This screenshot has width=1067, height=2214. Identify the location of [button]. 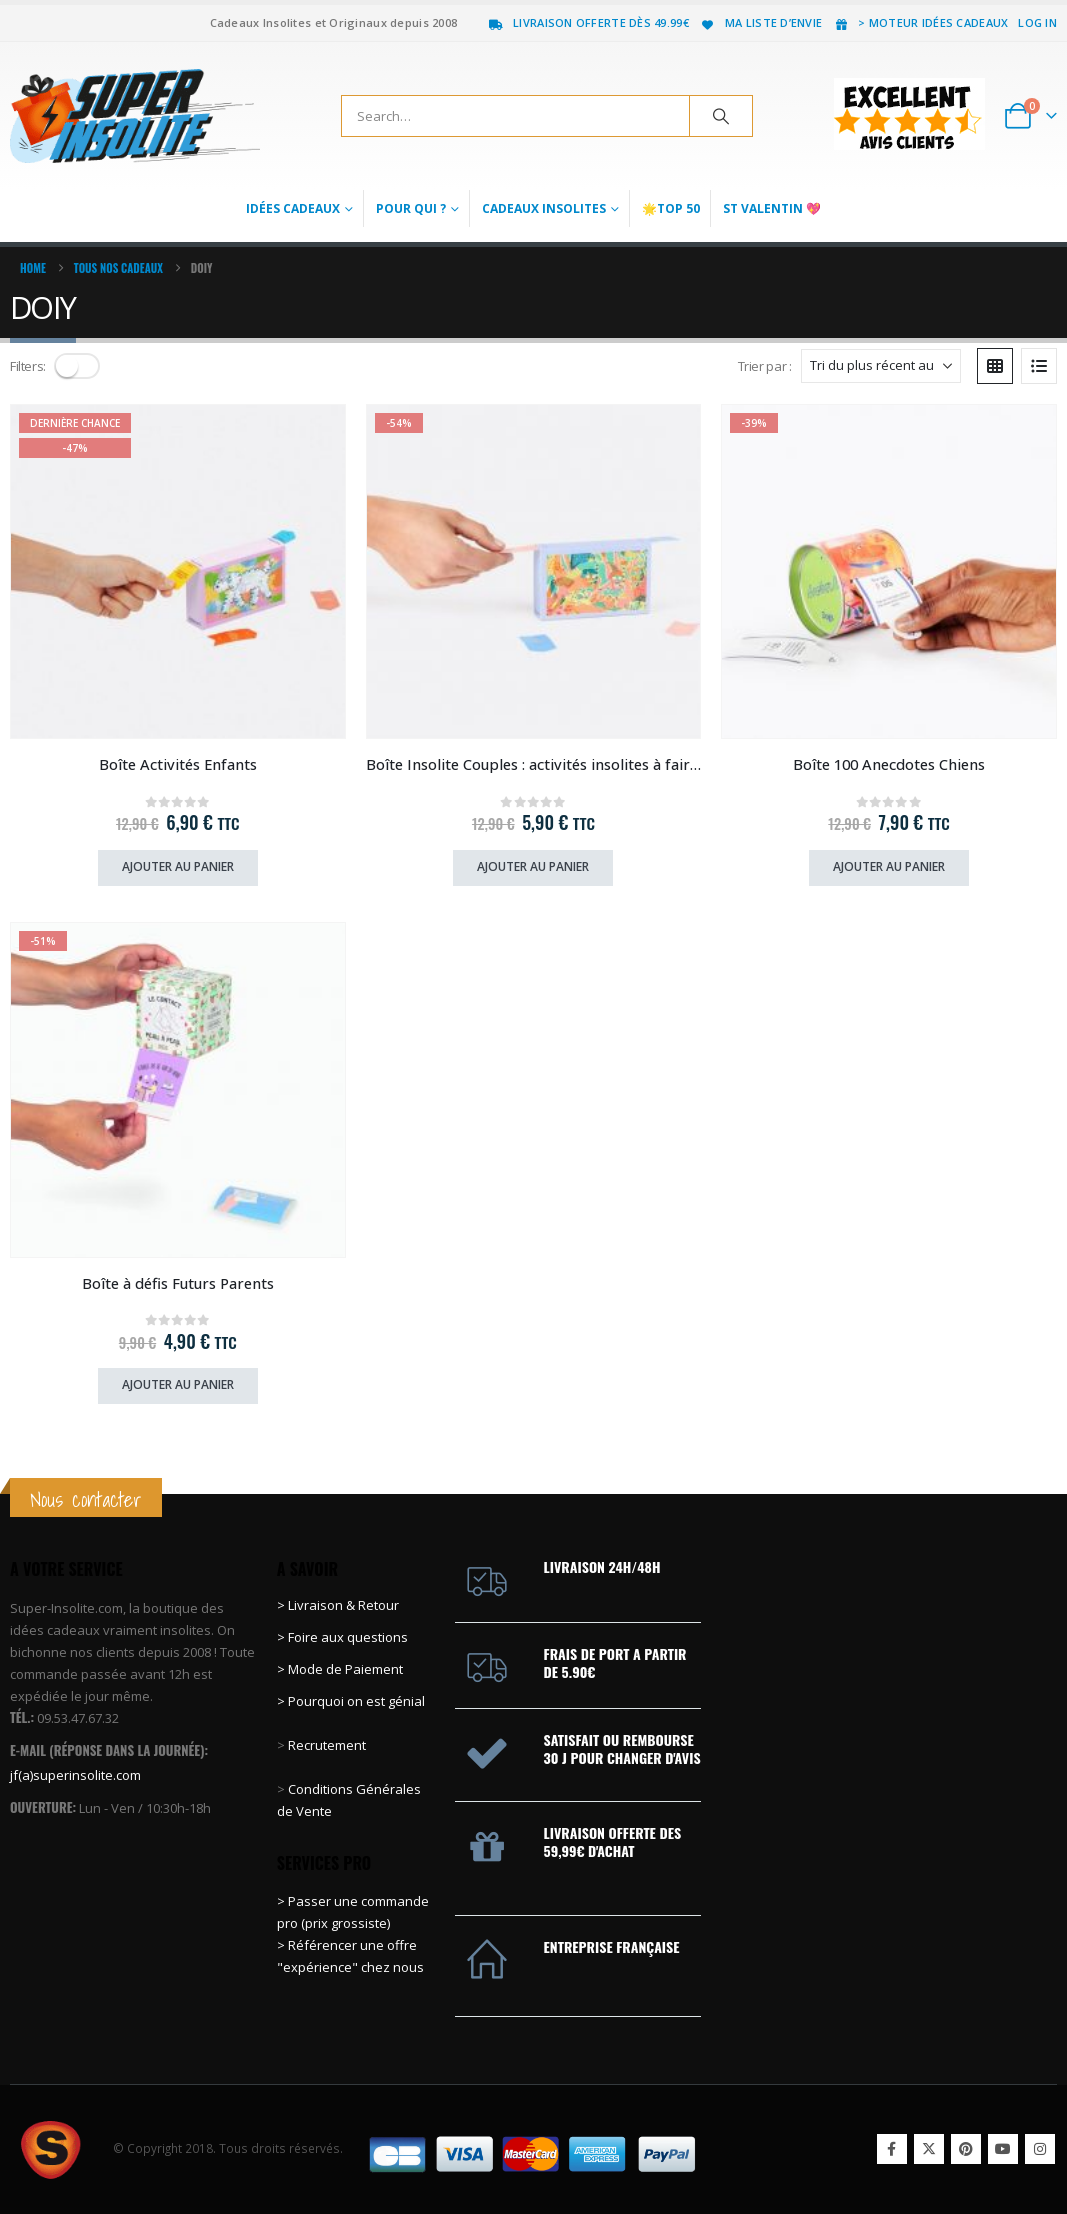
(77, 366).